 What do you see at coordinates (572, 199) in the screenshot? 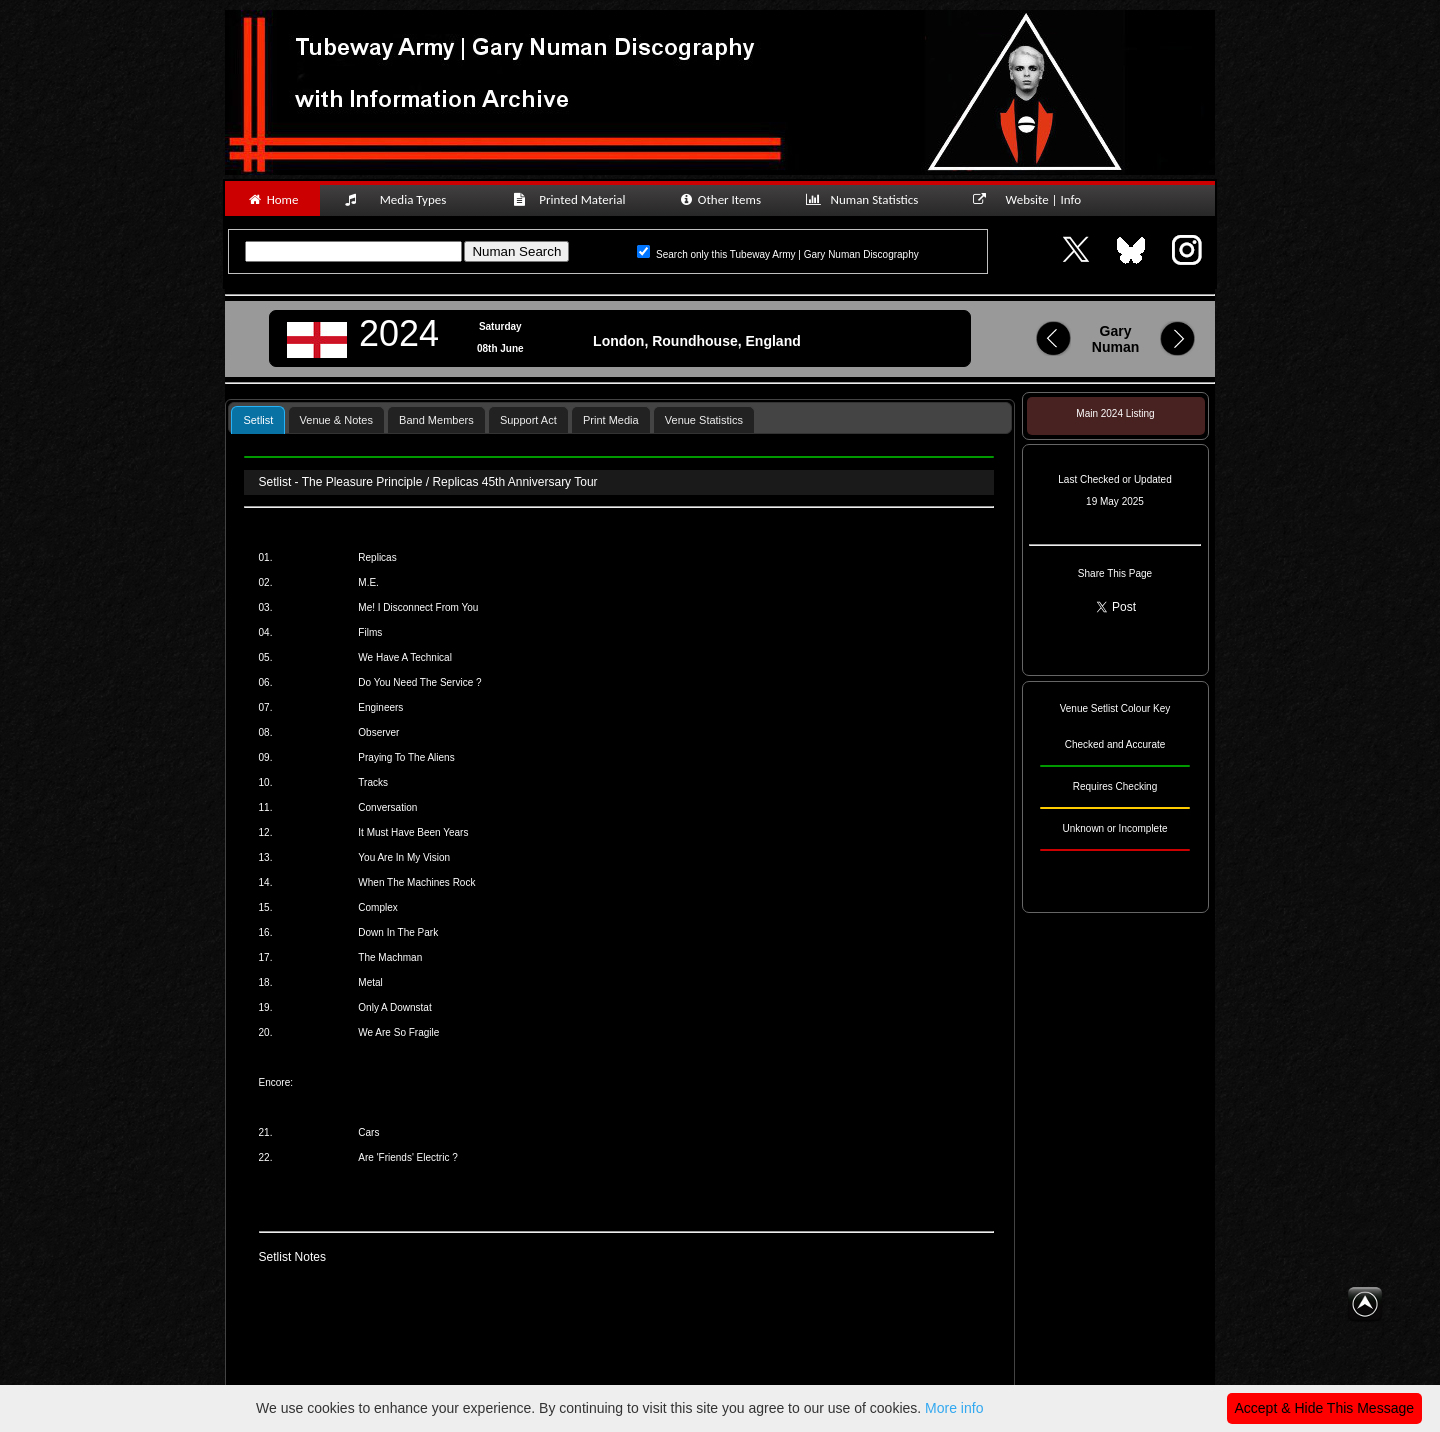
I see `Printed Material` at bounding box center [572, 199].